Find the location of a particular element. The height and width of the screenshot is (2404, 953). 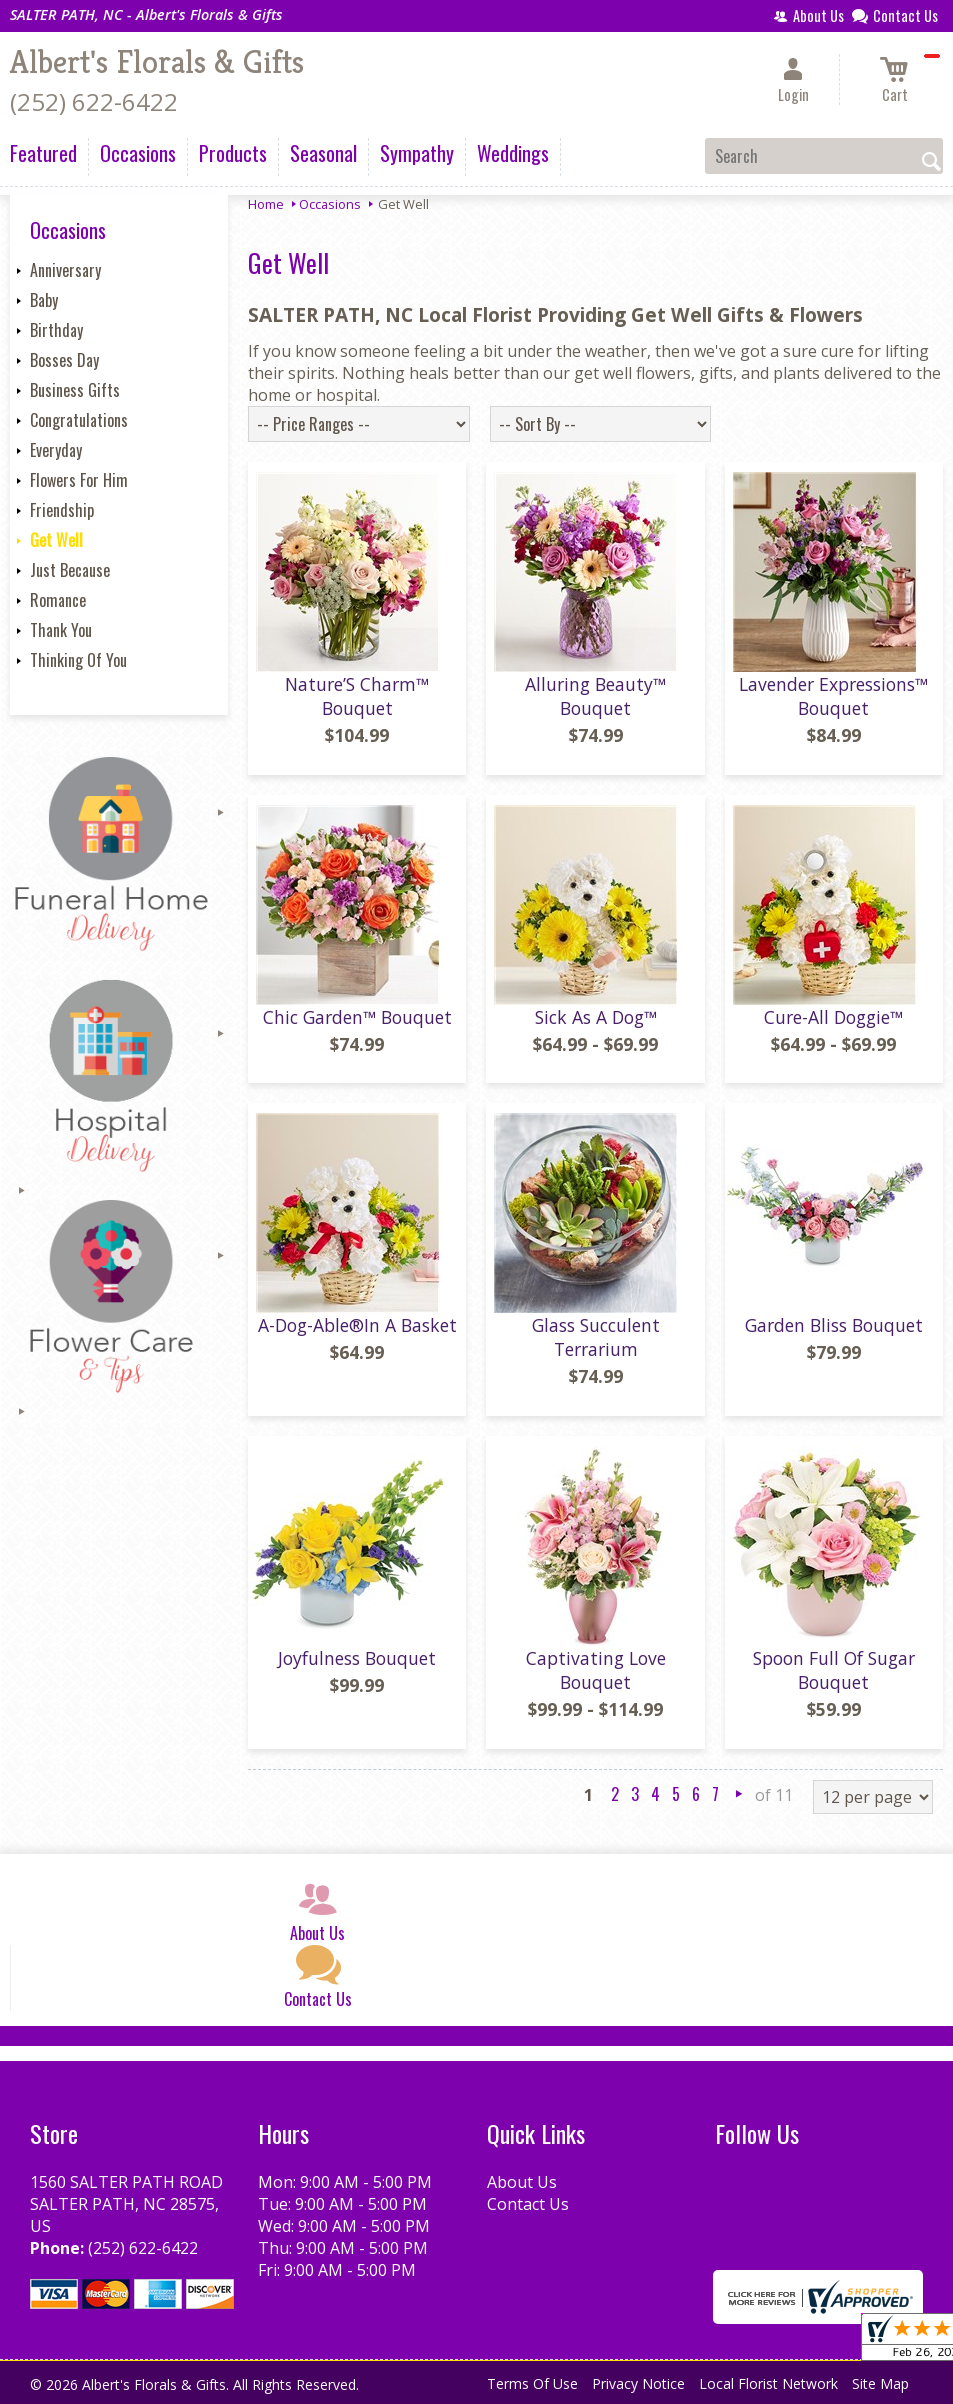

Chic Garden™ Bouquet is located at coordinates (357, 1017).